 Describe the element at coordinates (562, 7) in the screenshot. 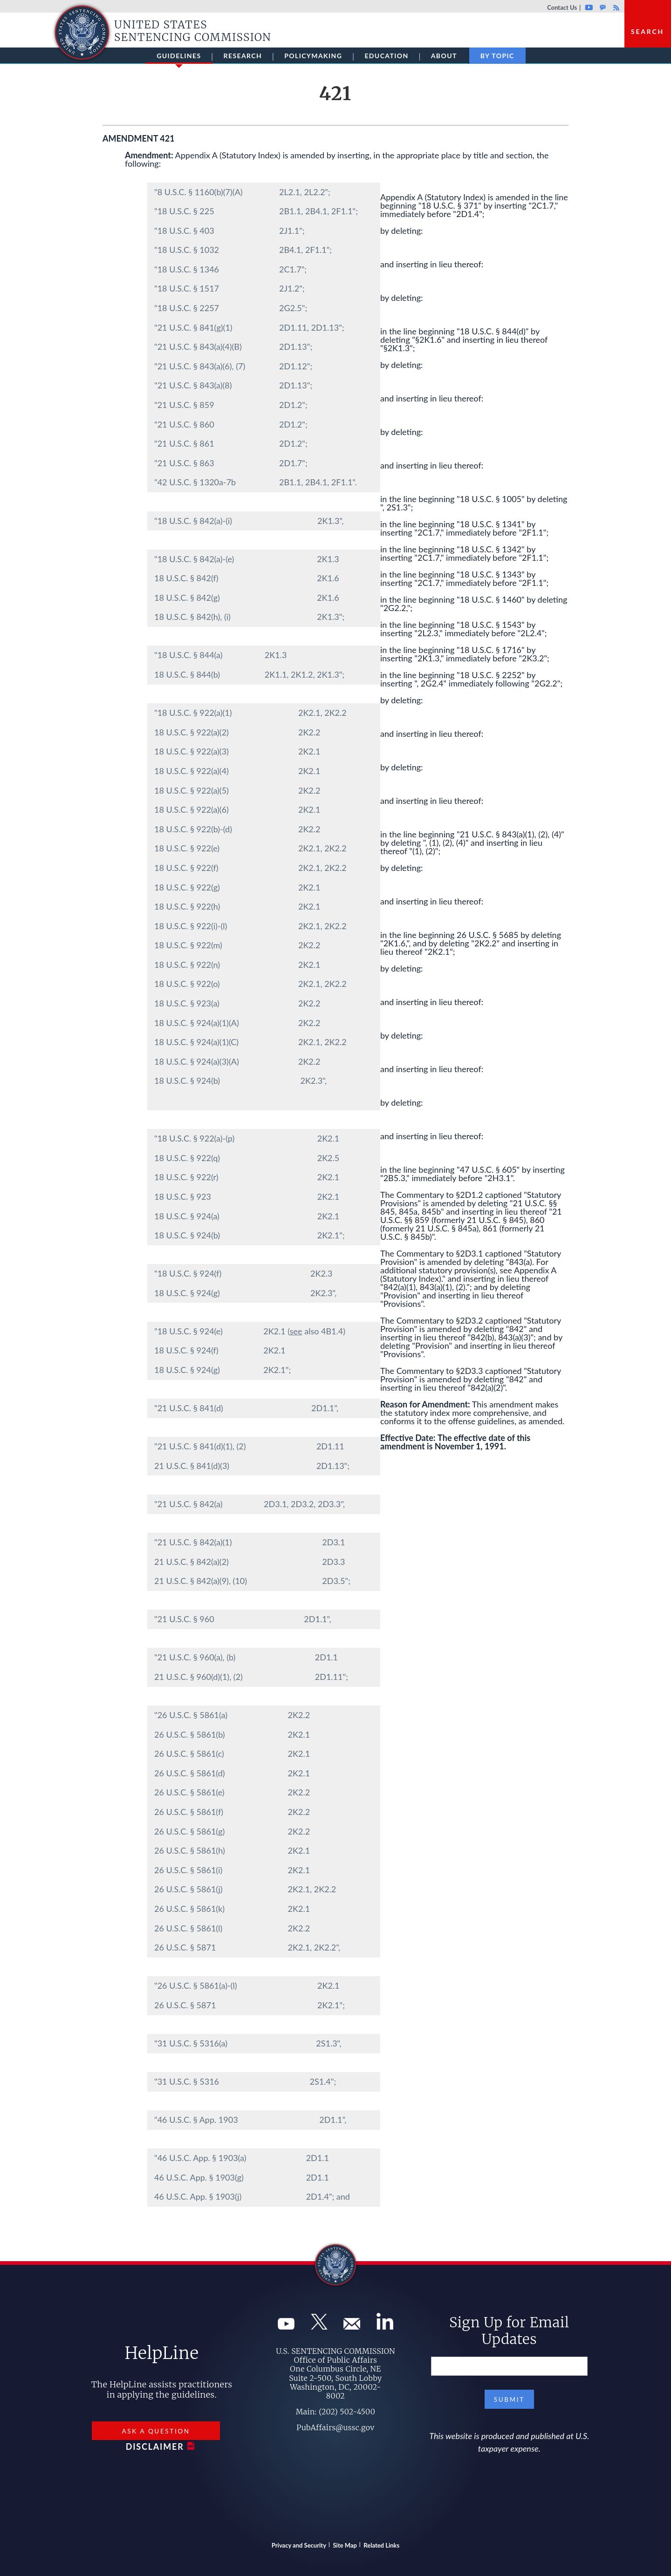

I see `Contact Us` at that location.